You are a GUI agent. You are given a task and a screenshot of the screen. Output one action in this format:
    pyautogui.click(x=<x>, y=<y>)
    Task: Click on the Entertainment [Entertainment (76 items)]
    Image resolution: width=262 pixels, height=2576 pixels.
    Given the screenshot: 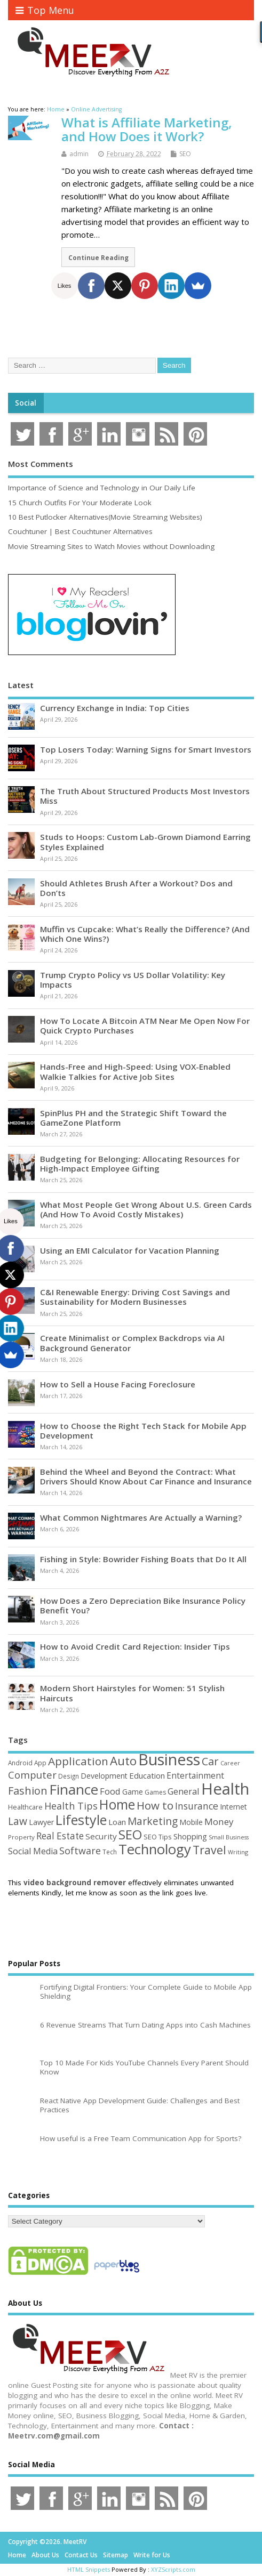 What is the action you would take?
    pyautogui.click(x=195, y=1775)
    